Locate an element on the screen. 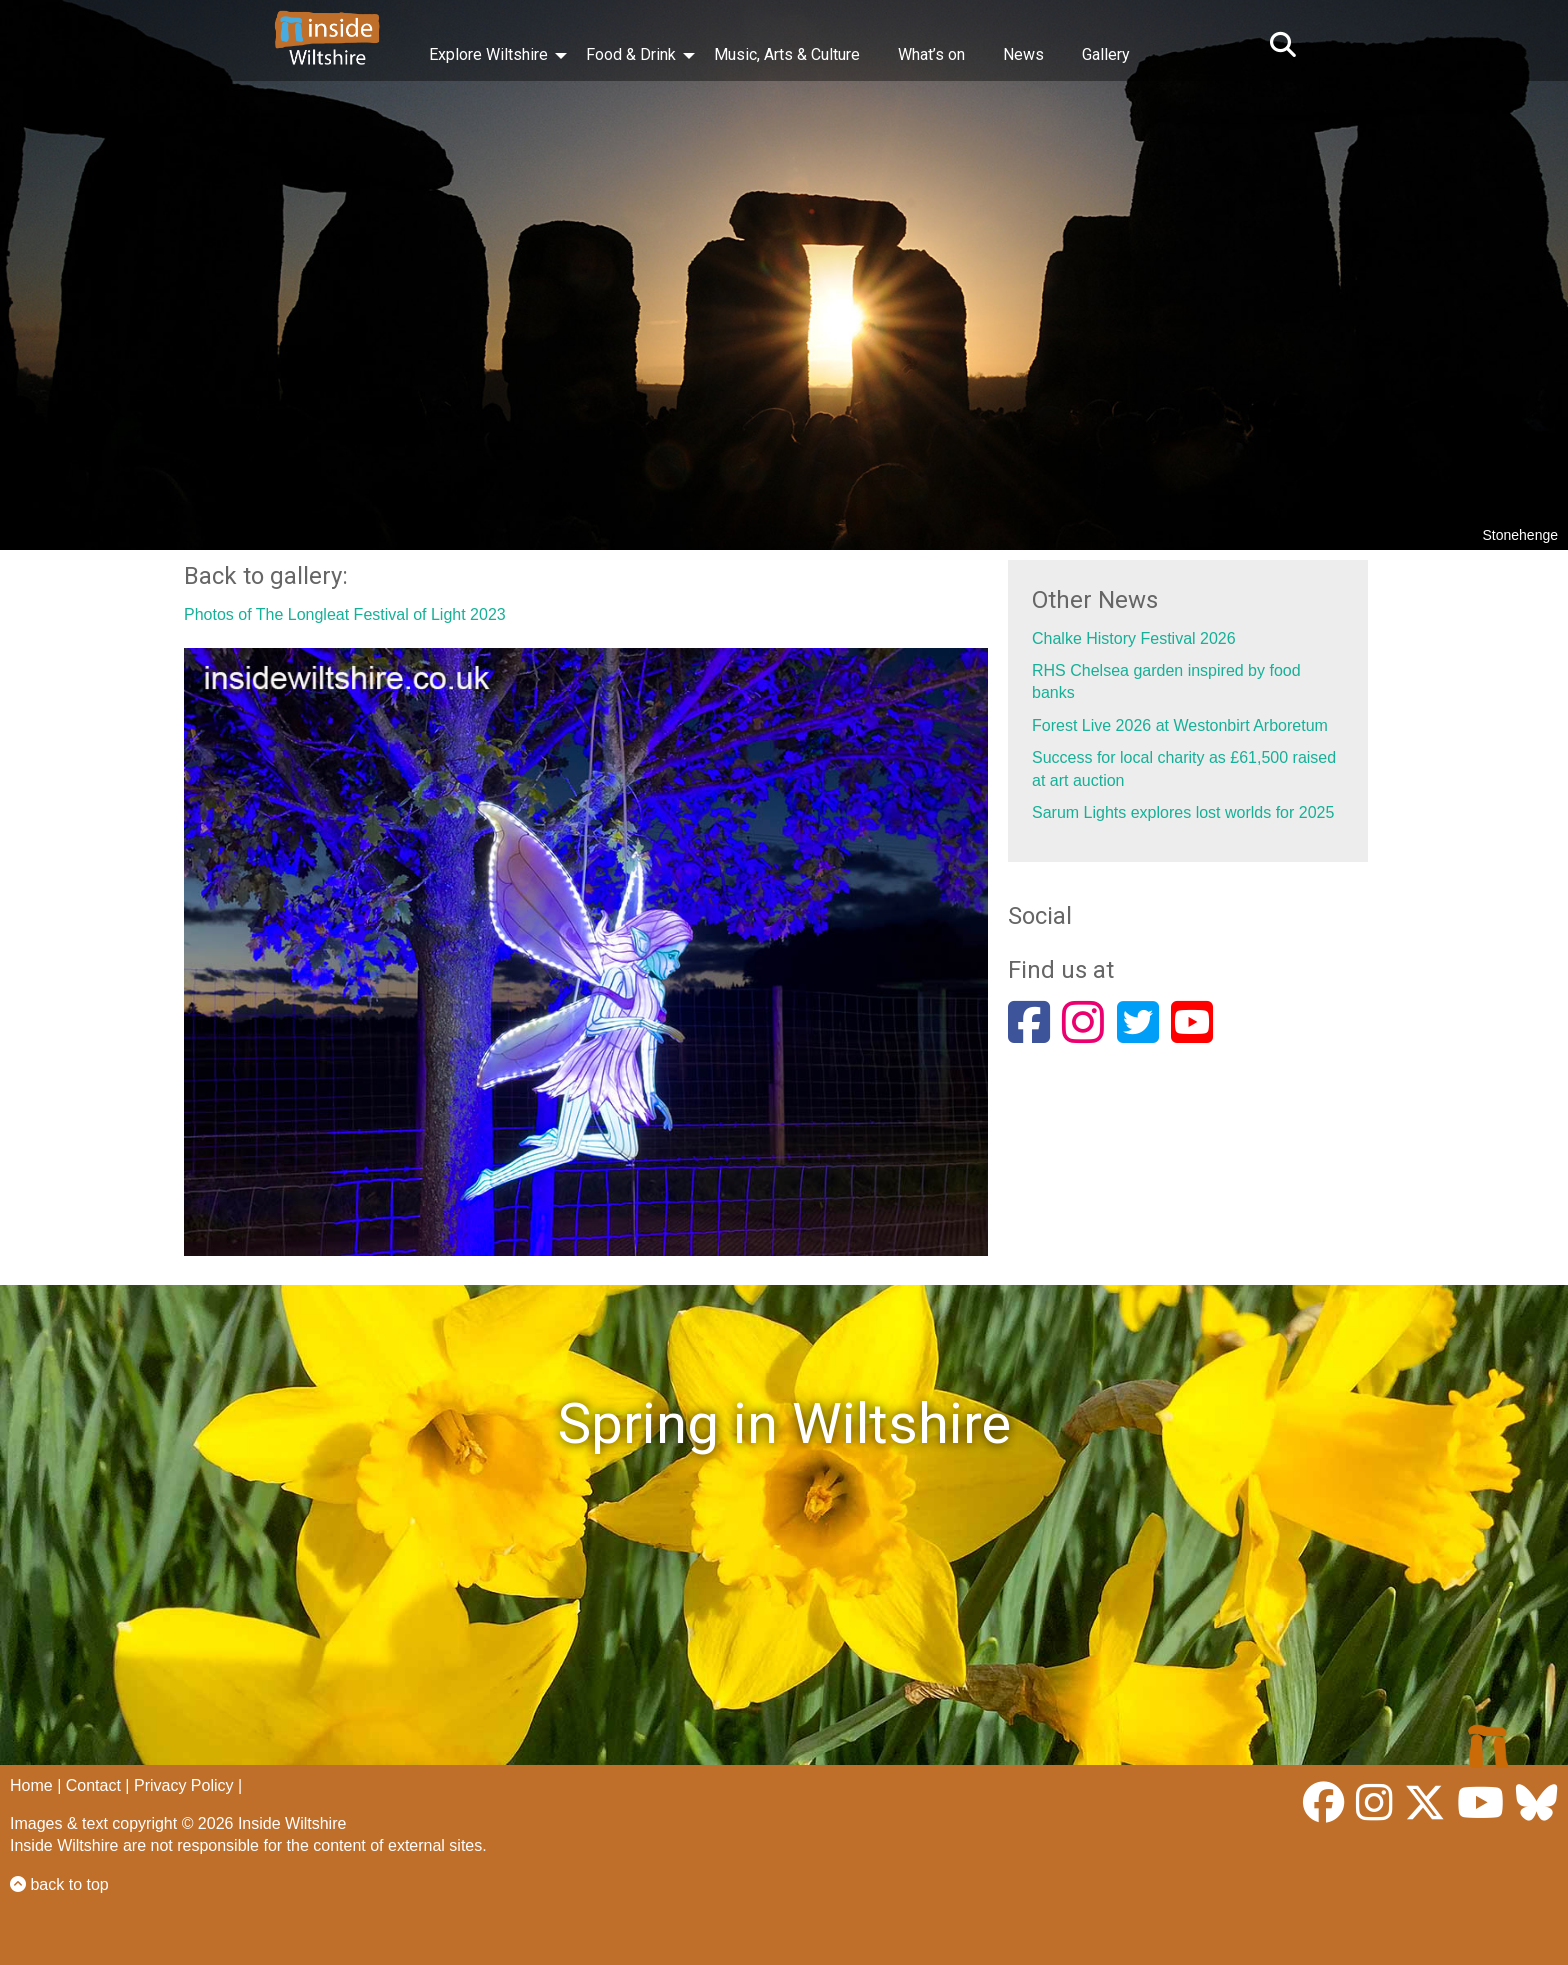 The width and height of the screenshot is (1568, 1965). News is located at coordinates (1023, 54).